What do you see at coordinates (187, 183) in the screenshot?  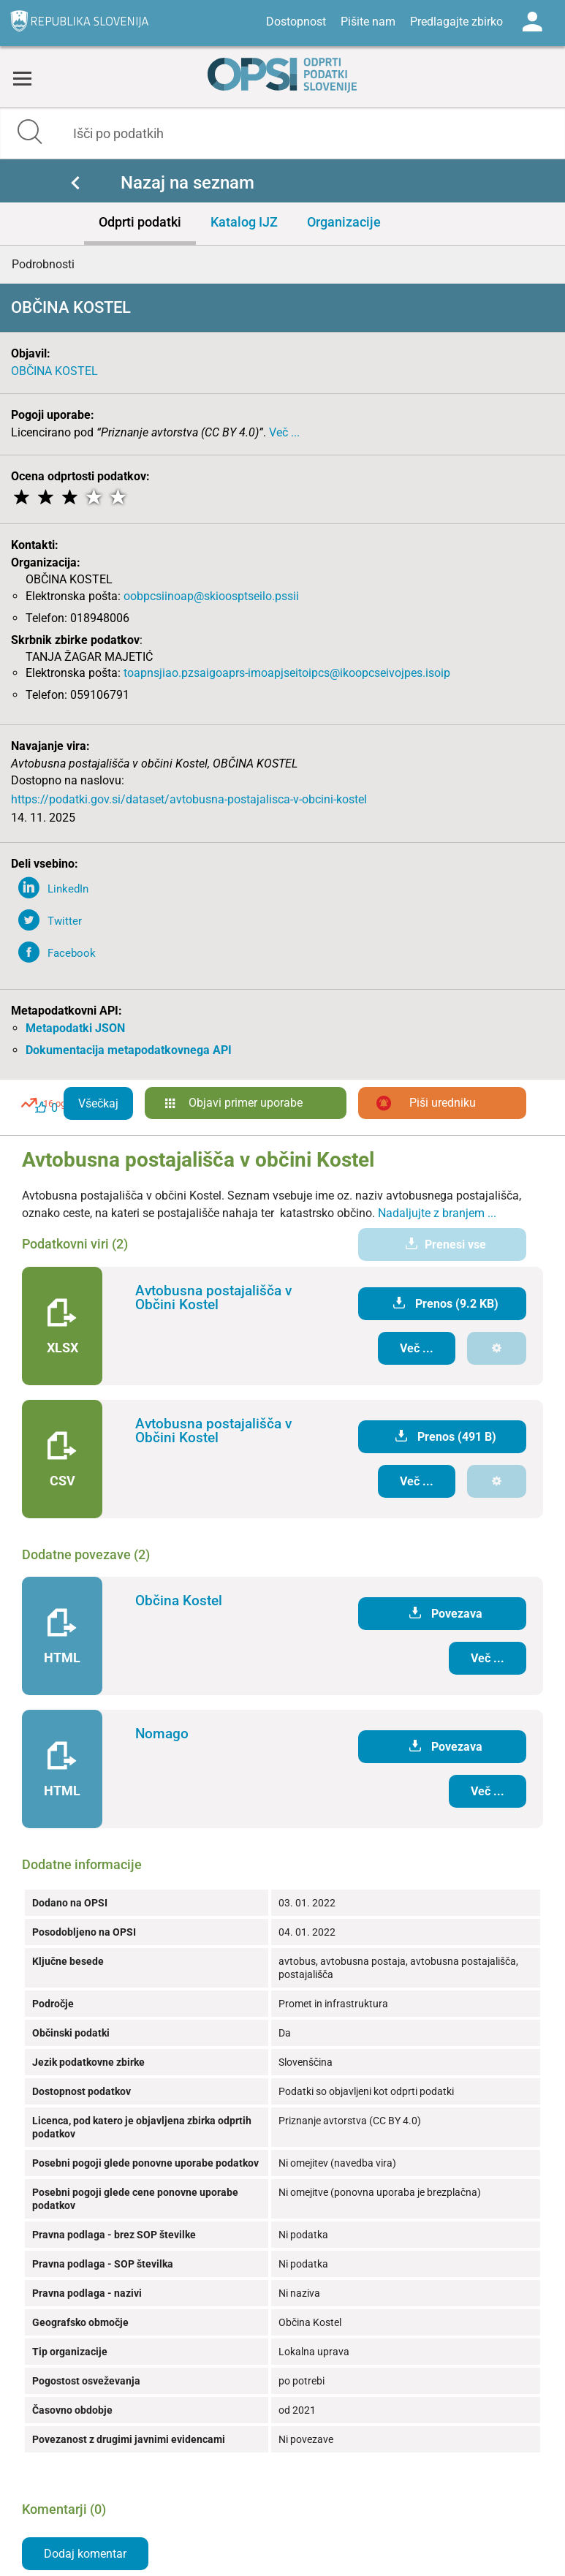 I see `Nazaj na seznam` at bounding box center [187, 183].